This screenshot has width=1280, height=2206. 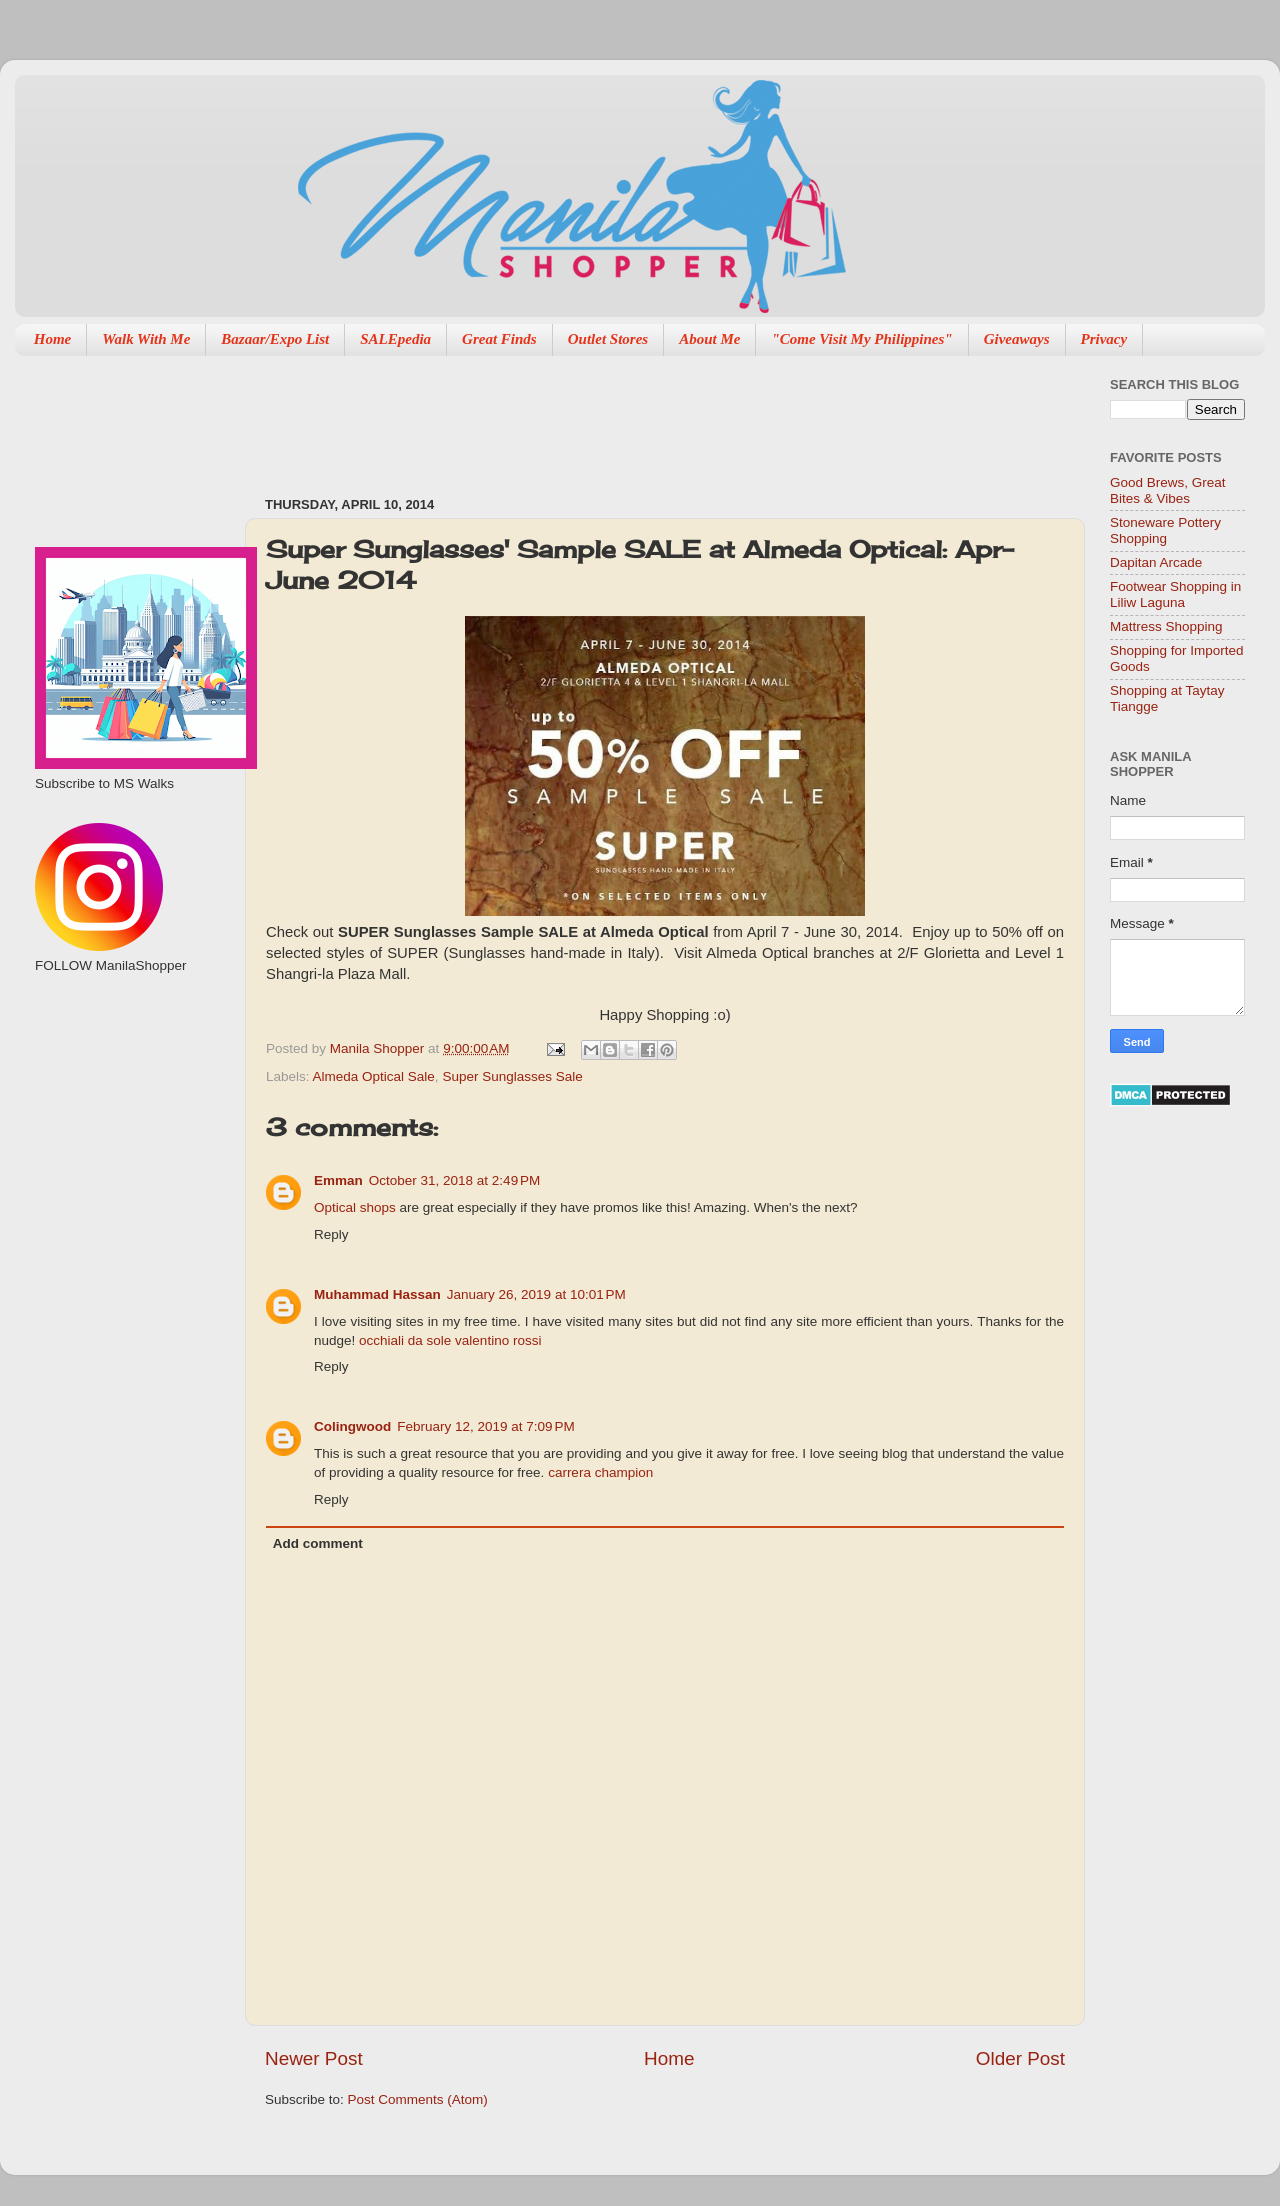 What do you see at coordinates (709, 339) in the screenshot?
I see `About Me` at bounding box center [709, 339].